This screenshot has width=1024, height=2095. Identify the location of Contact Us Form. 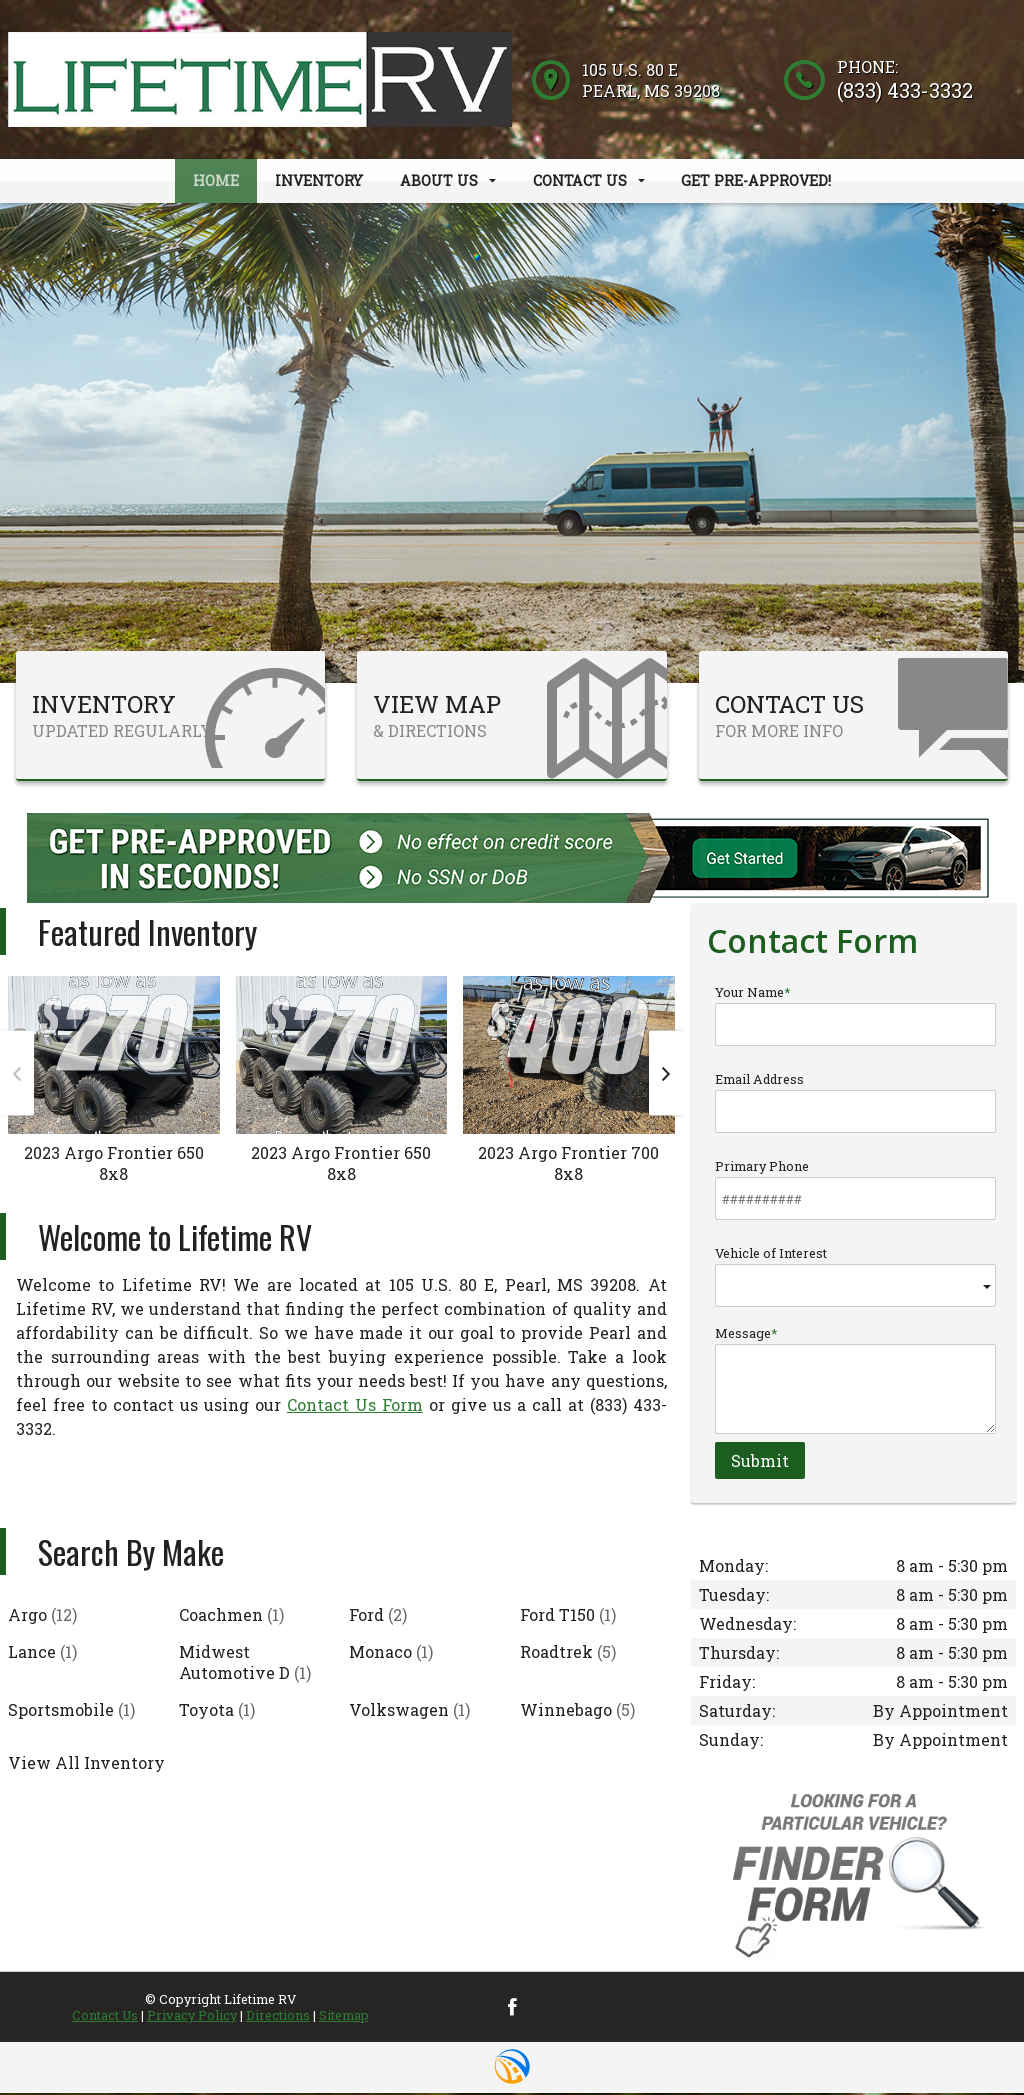
(355, 1406).